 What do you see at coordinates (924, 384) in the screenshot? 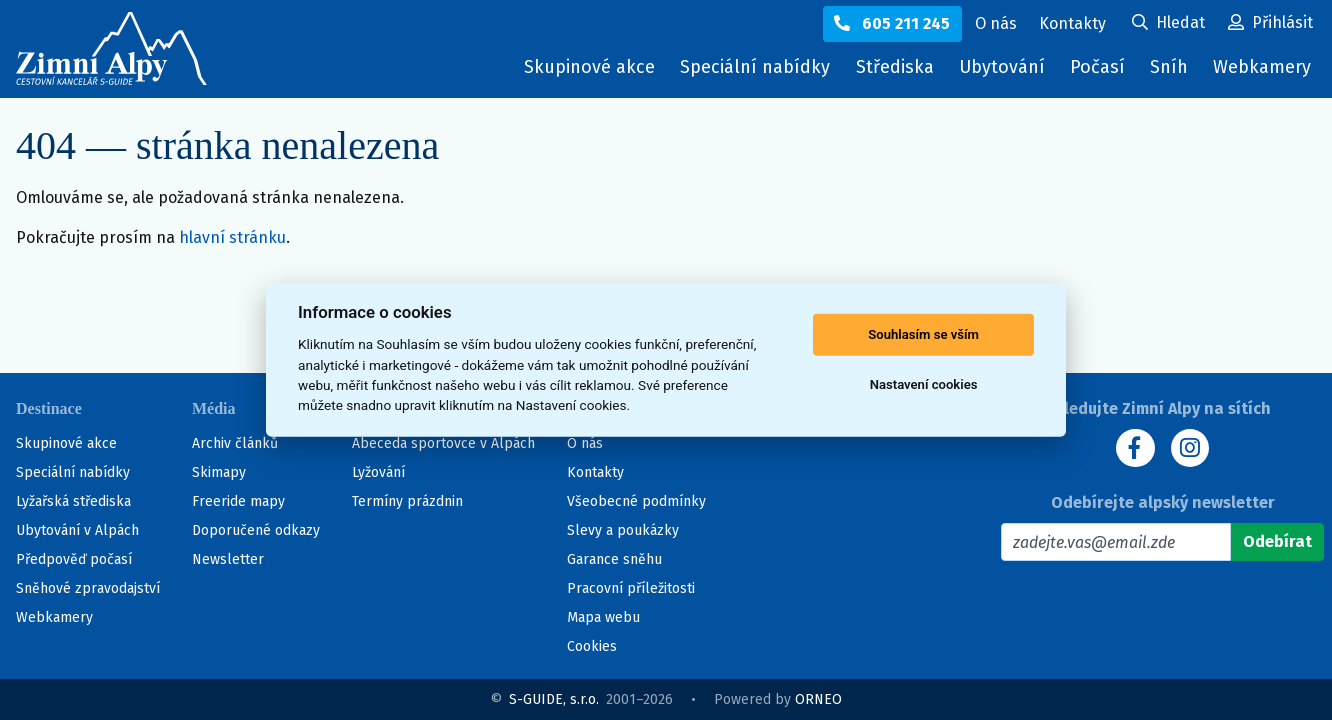
I see `Nastavení cookies` at bounding box center [924, 384].